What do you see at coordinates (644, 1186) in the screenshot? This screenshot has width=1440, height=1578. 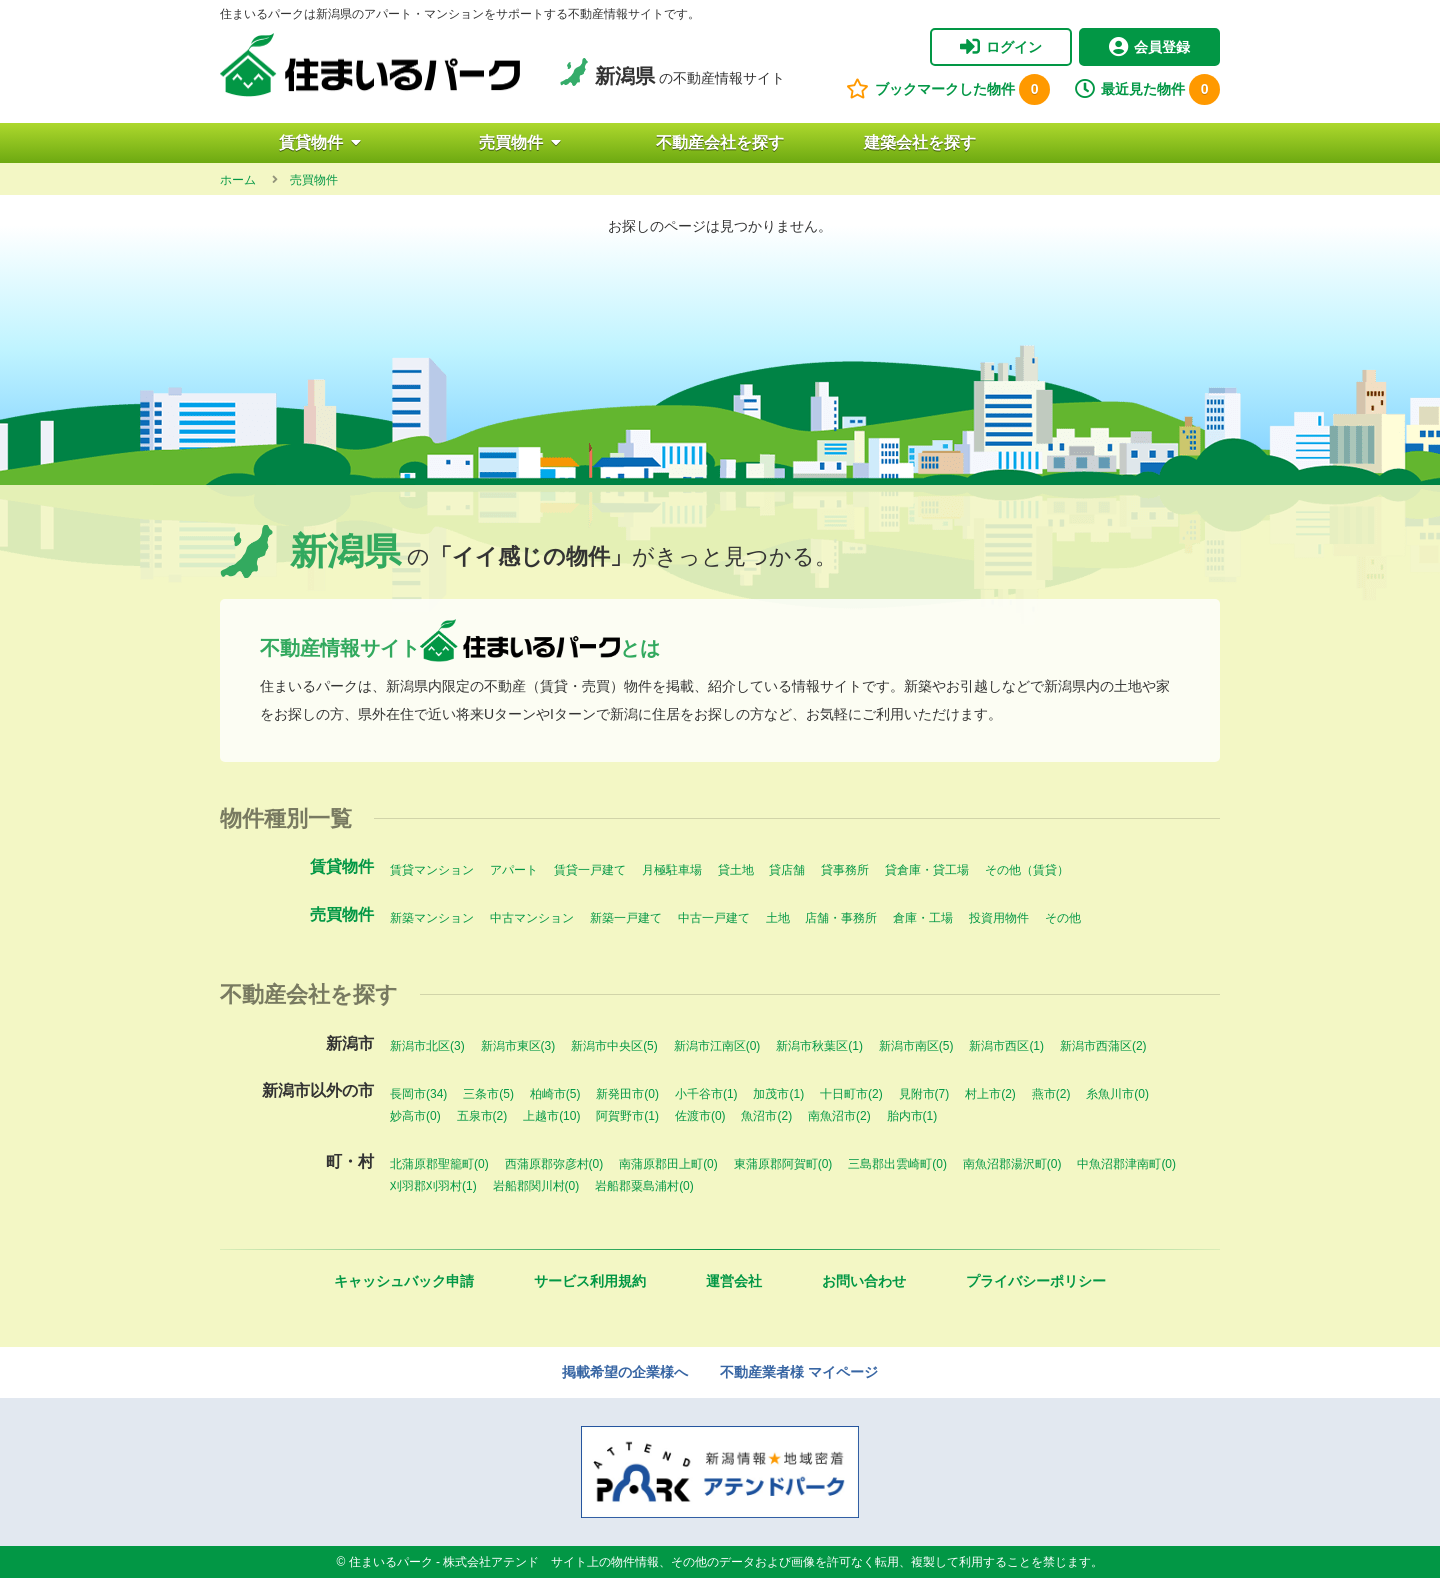 I see `岩船郡粟島浦村(0)` at bounding box center [644, 1186].